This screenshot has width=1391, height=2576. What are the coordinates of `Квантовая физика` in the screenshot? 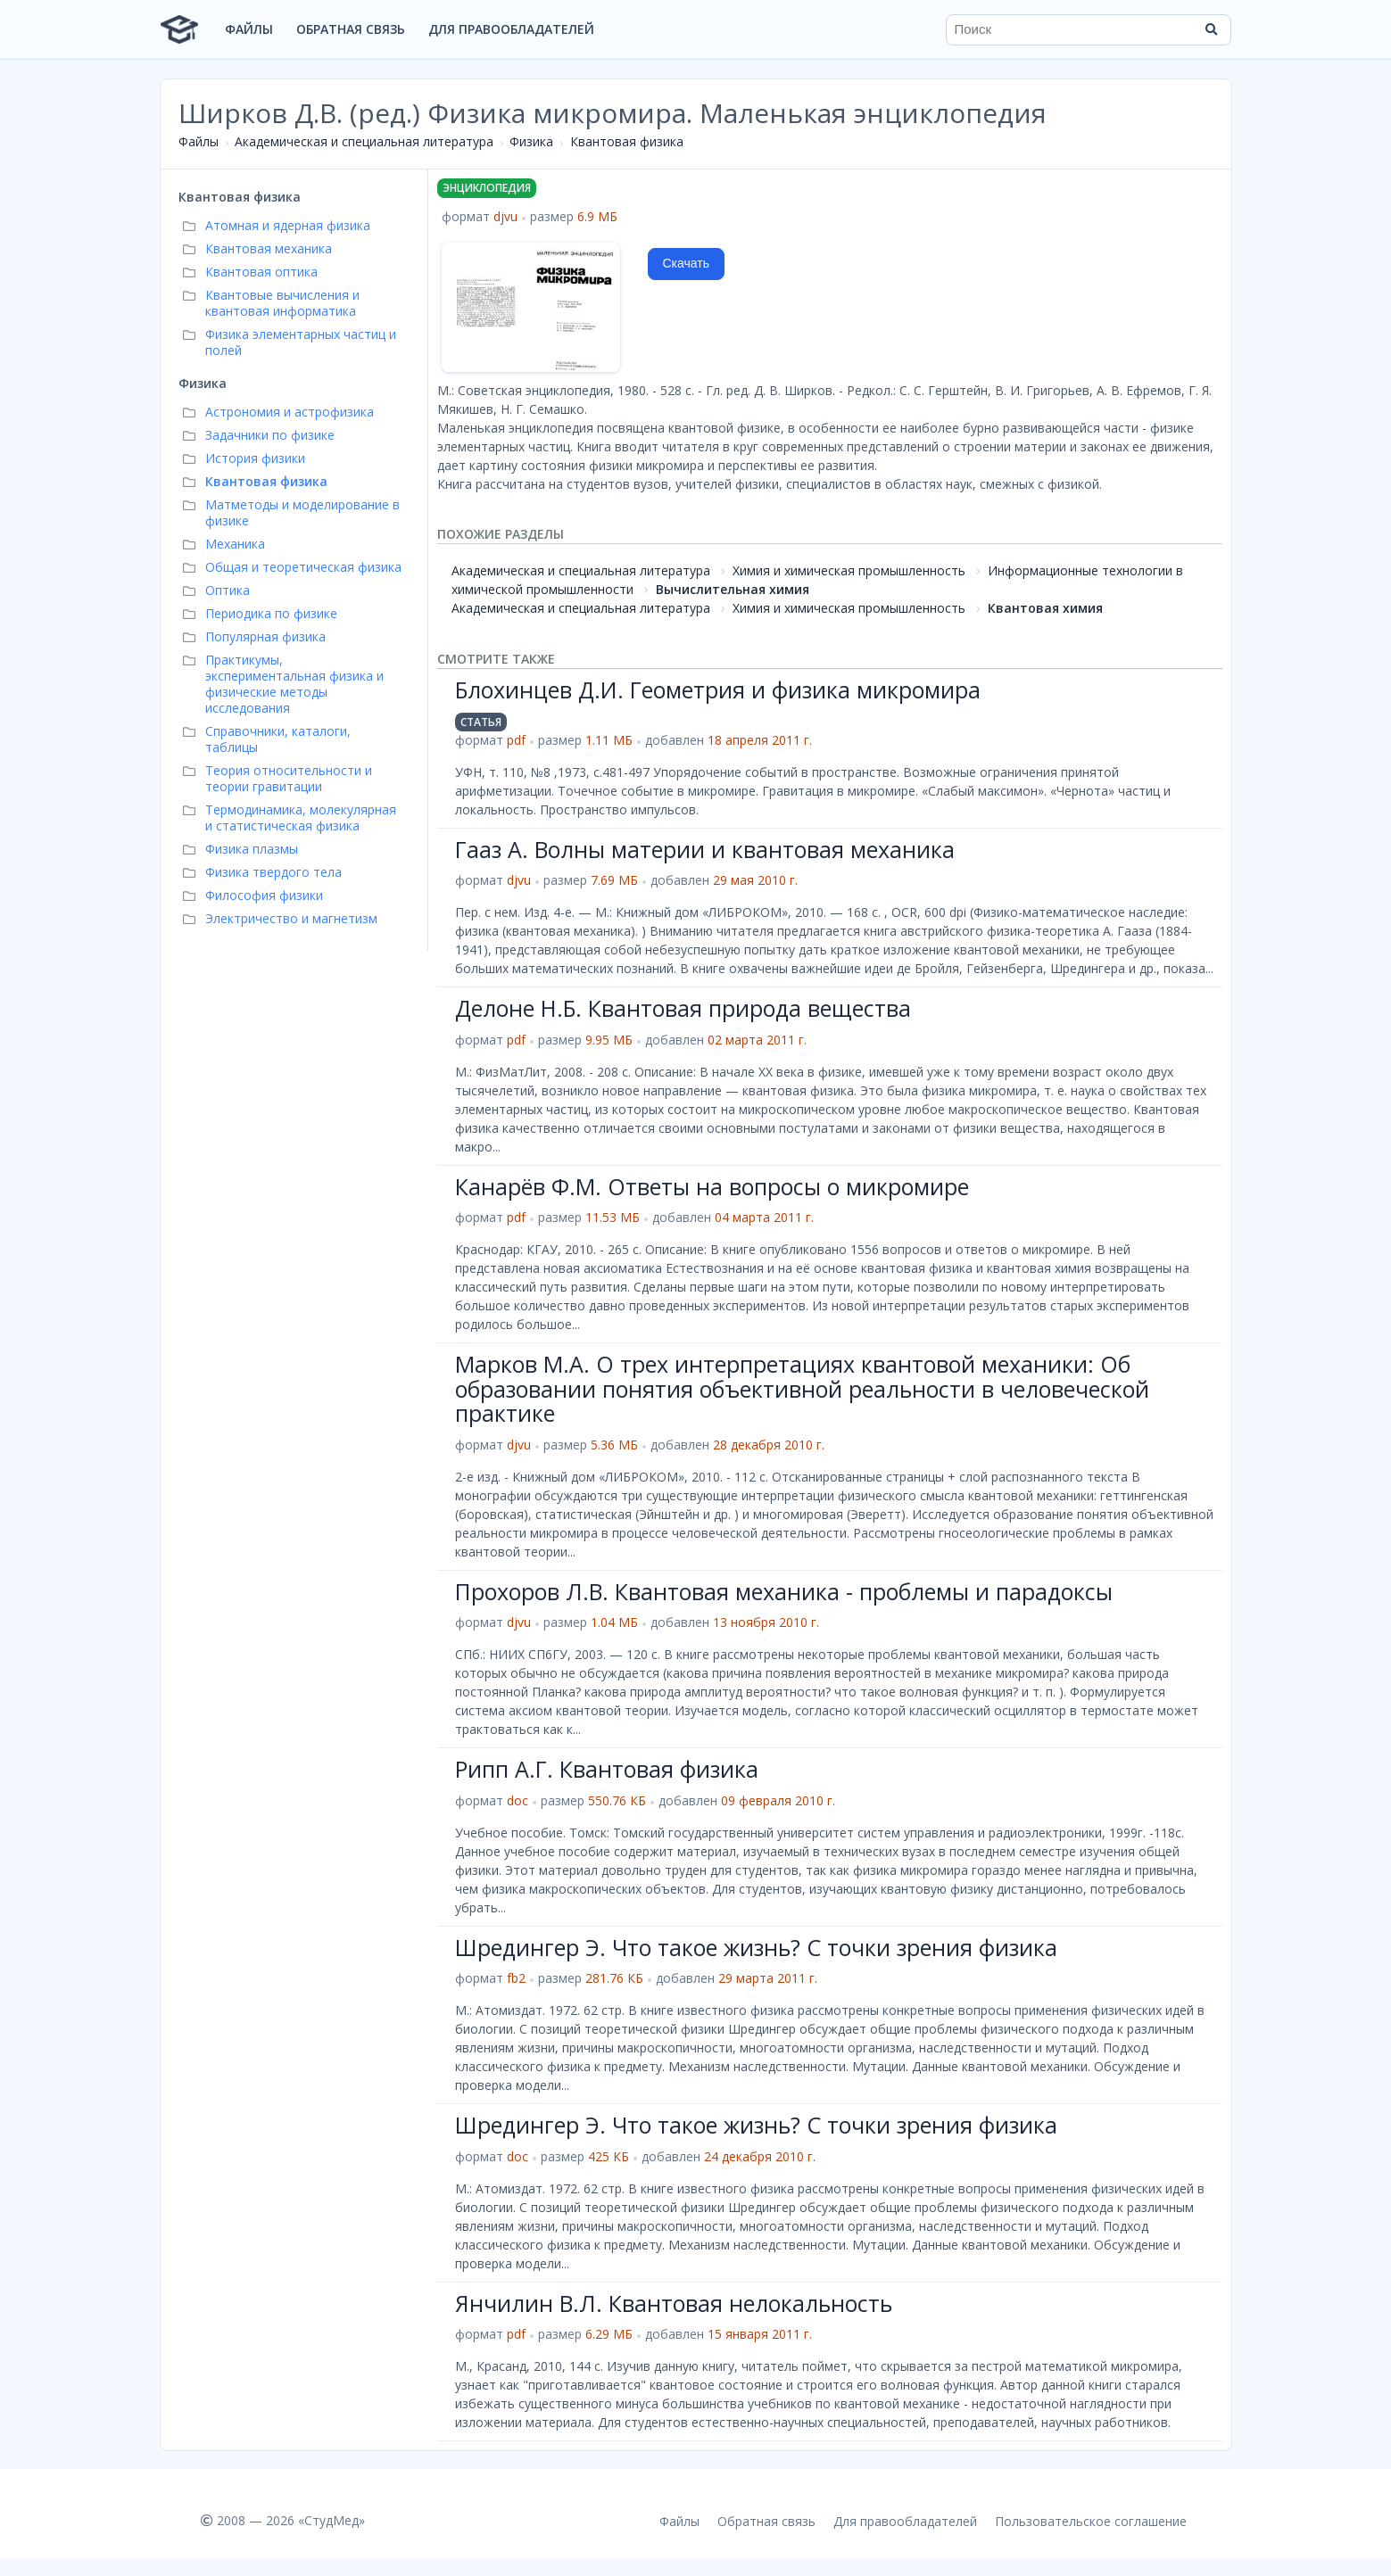 It's located at (626, 141).